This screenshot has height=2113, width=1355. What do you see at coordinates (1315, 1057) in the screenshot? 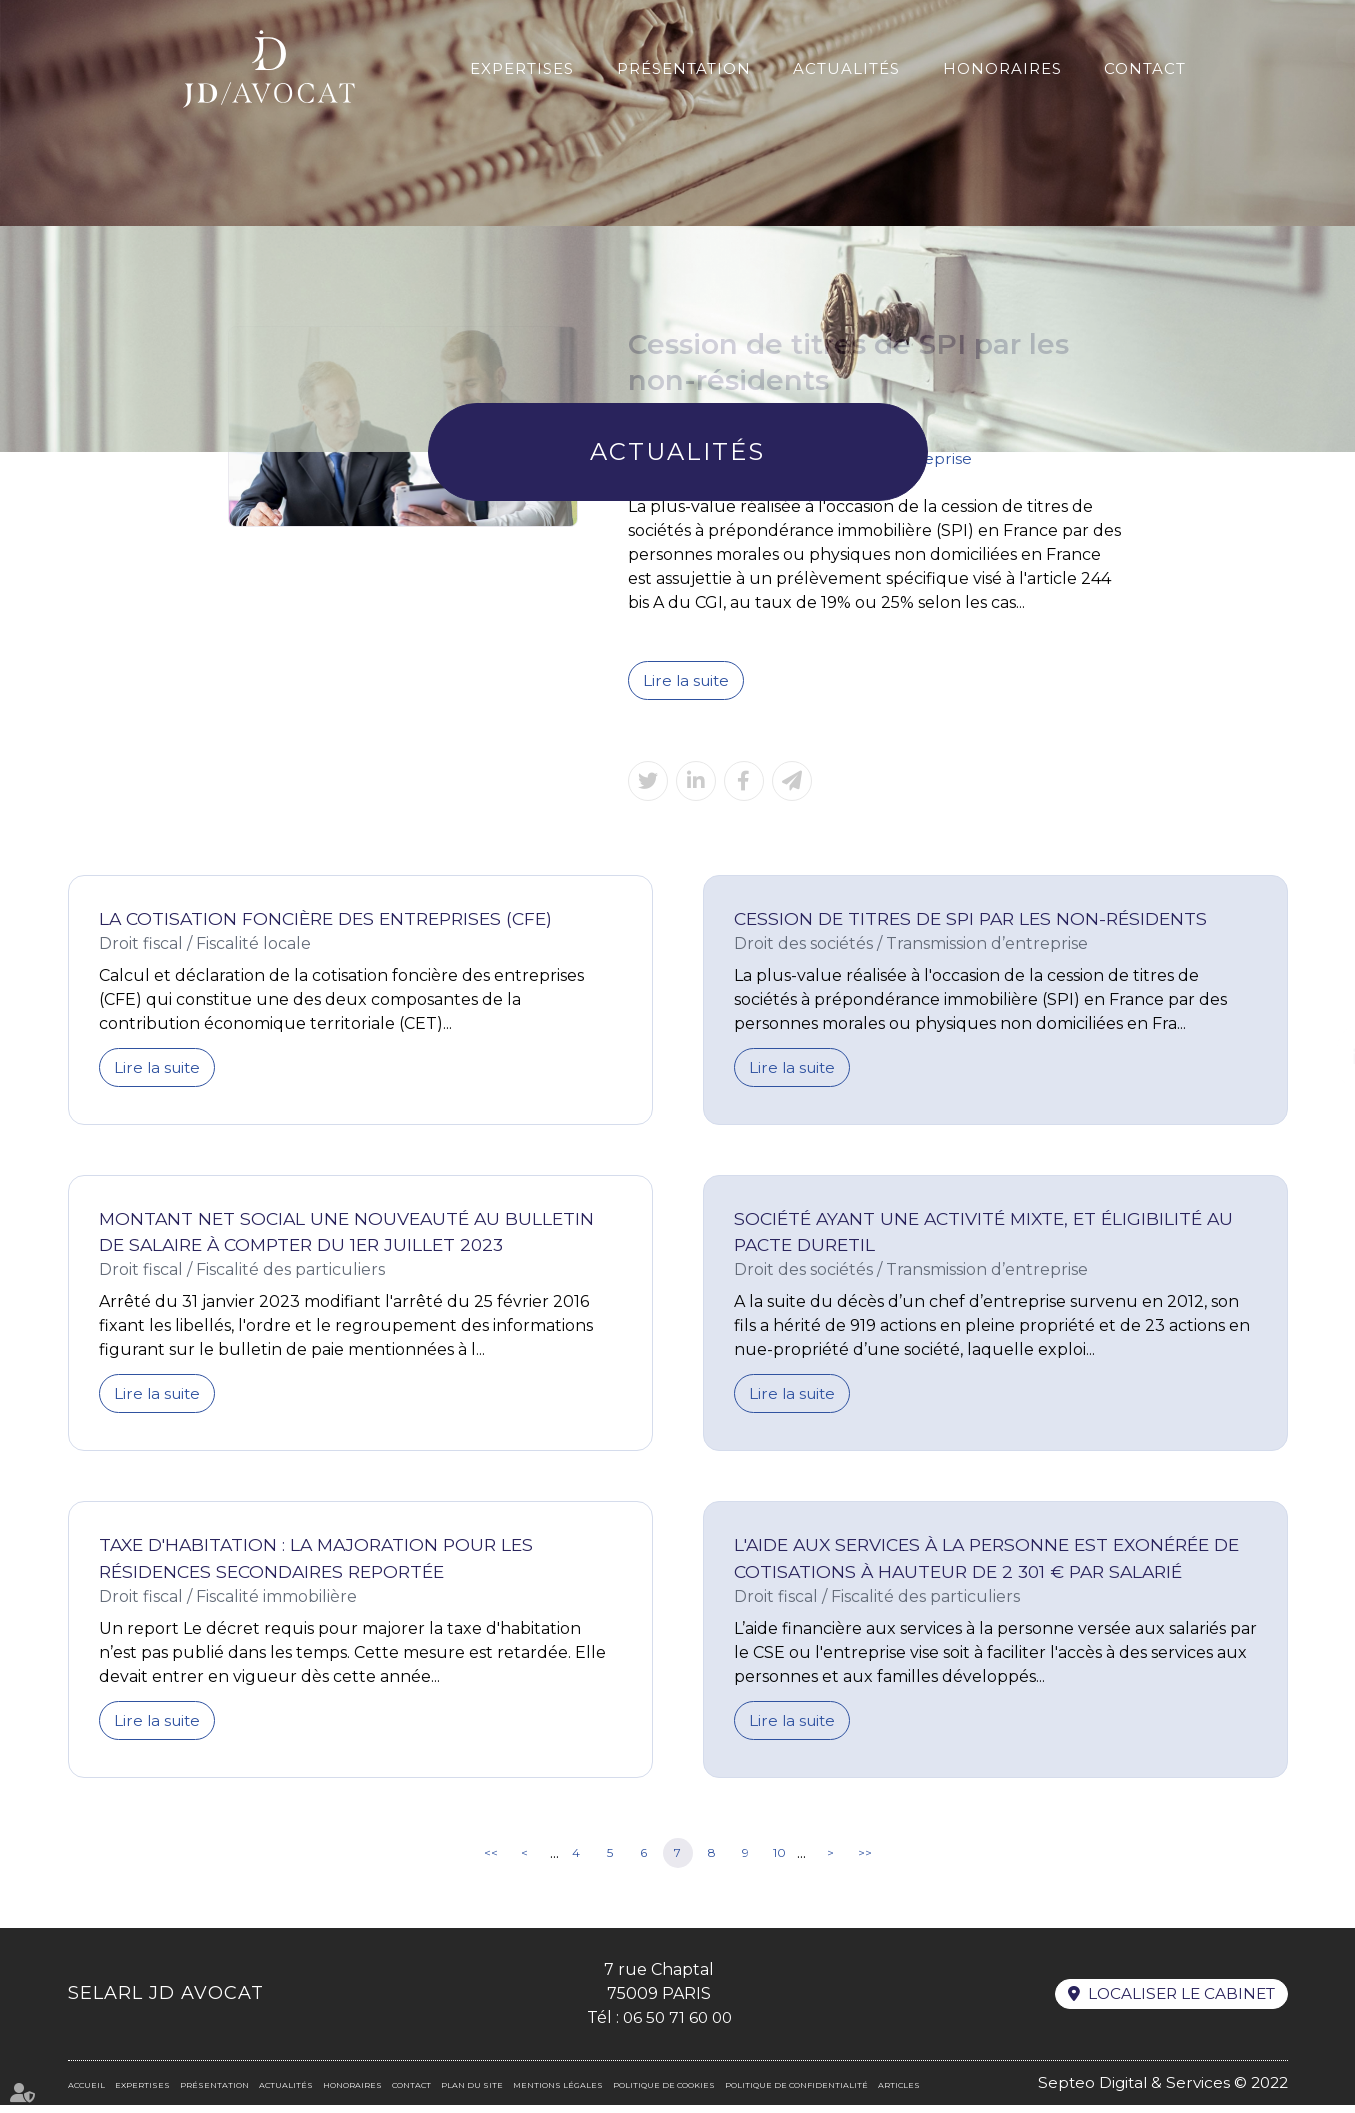
I see `linkedin` at bounding box center [1315, 1057].